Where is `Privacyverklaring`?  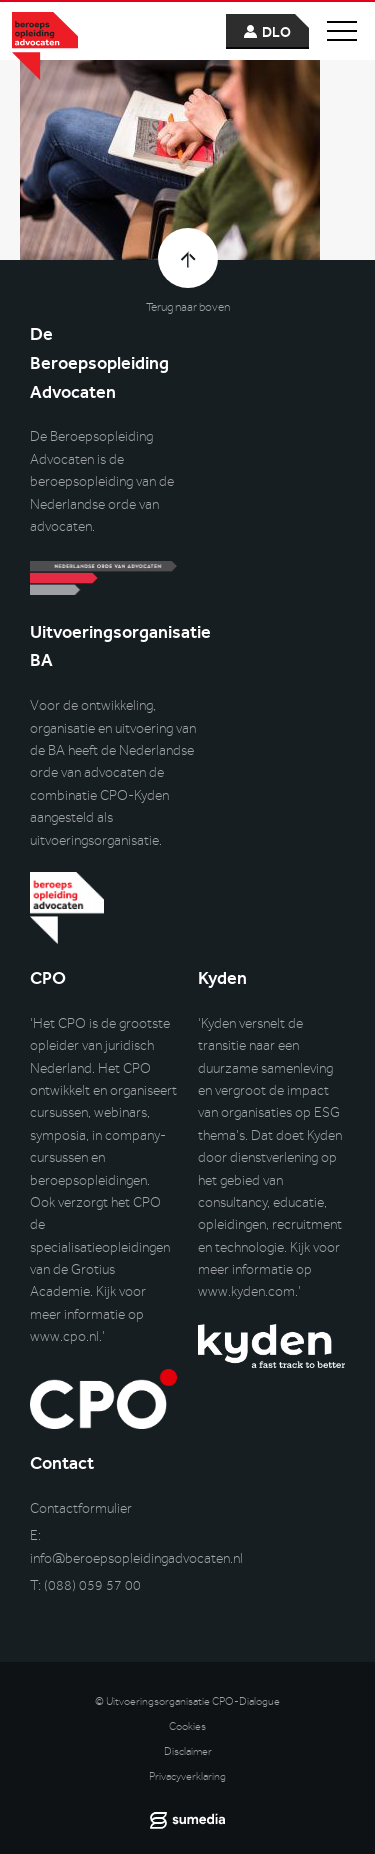 Privacyverklaring is located at coordinates (187, 1776).